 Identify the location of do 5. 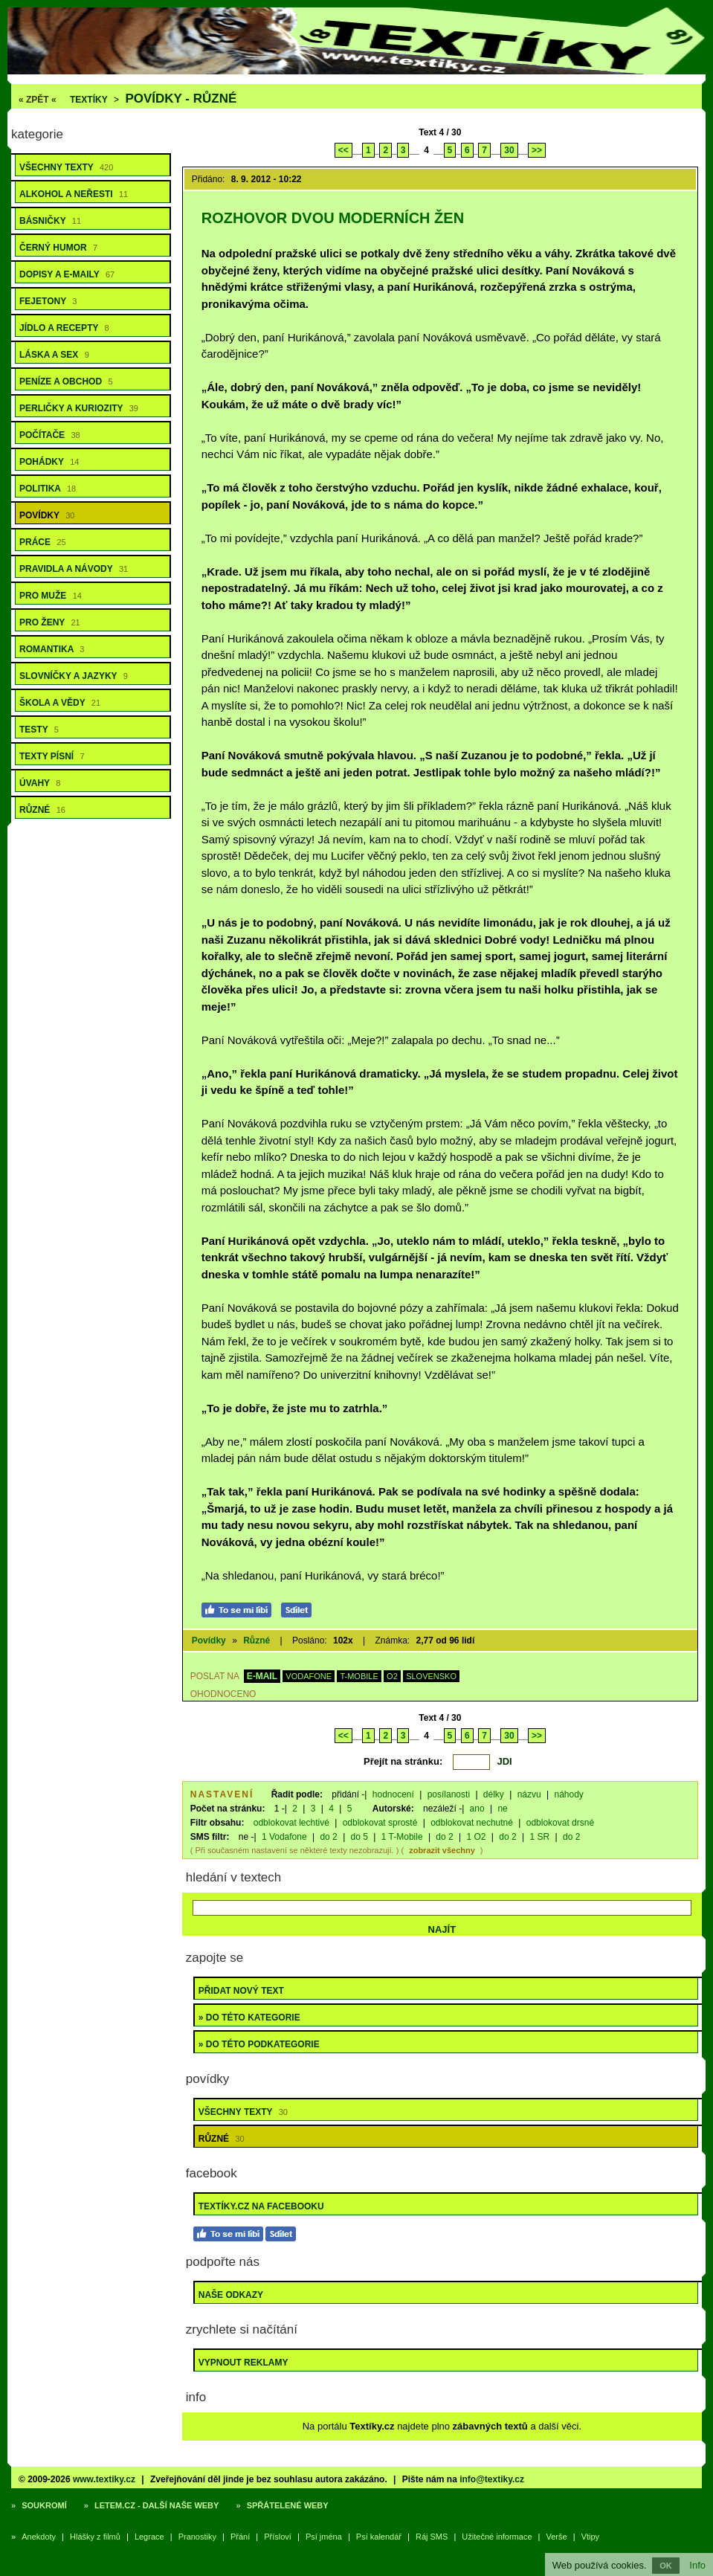
(359, 1837).